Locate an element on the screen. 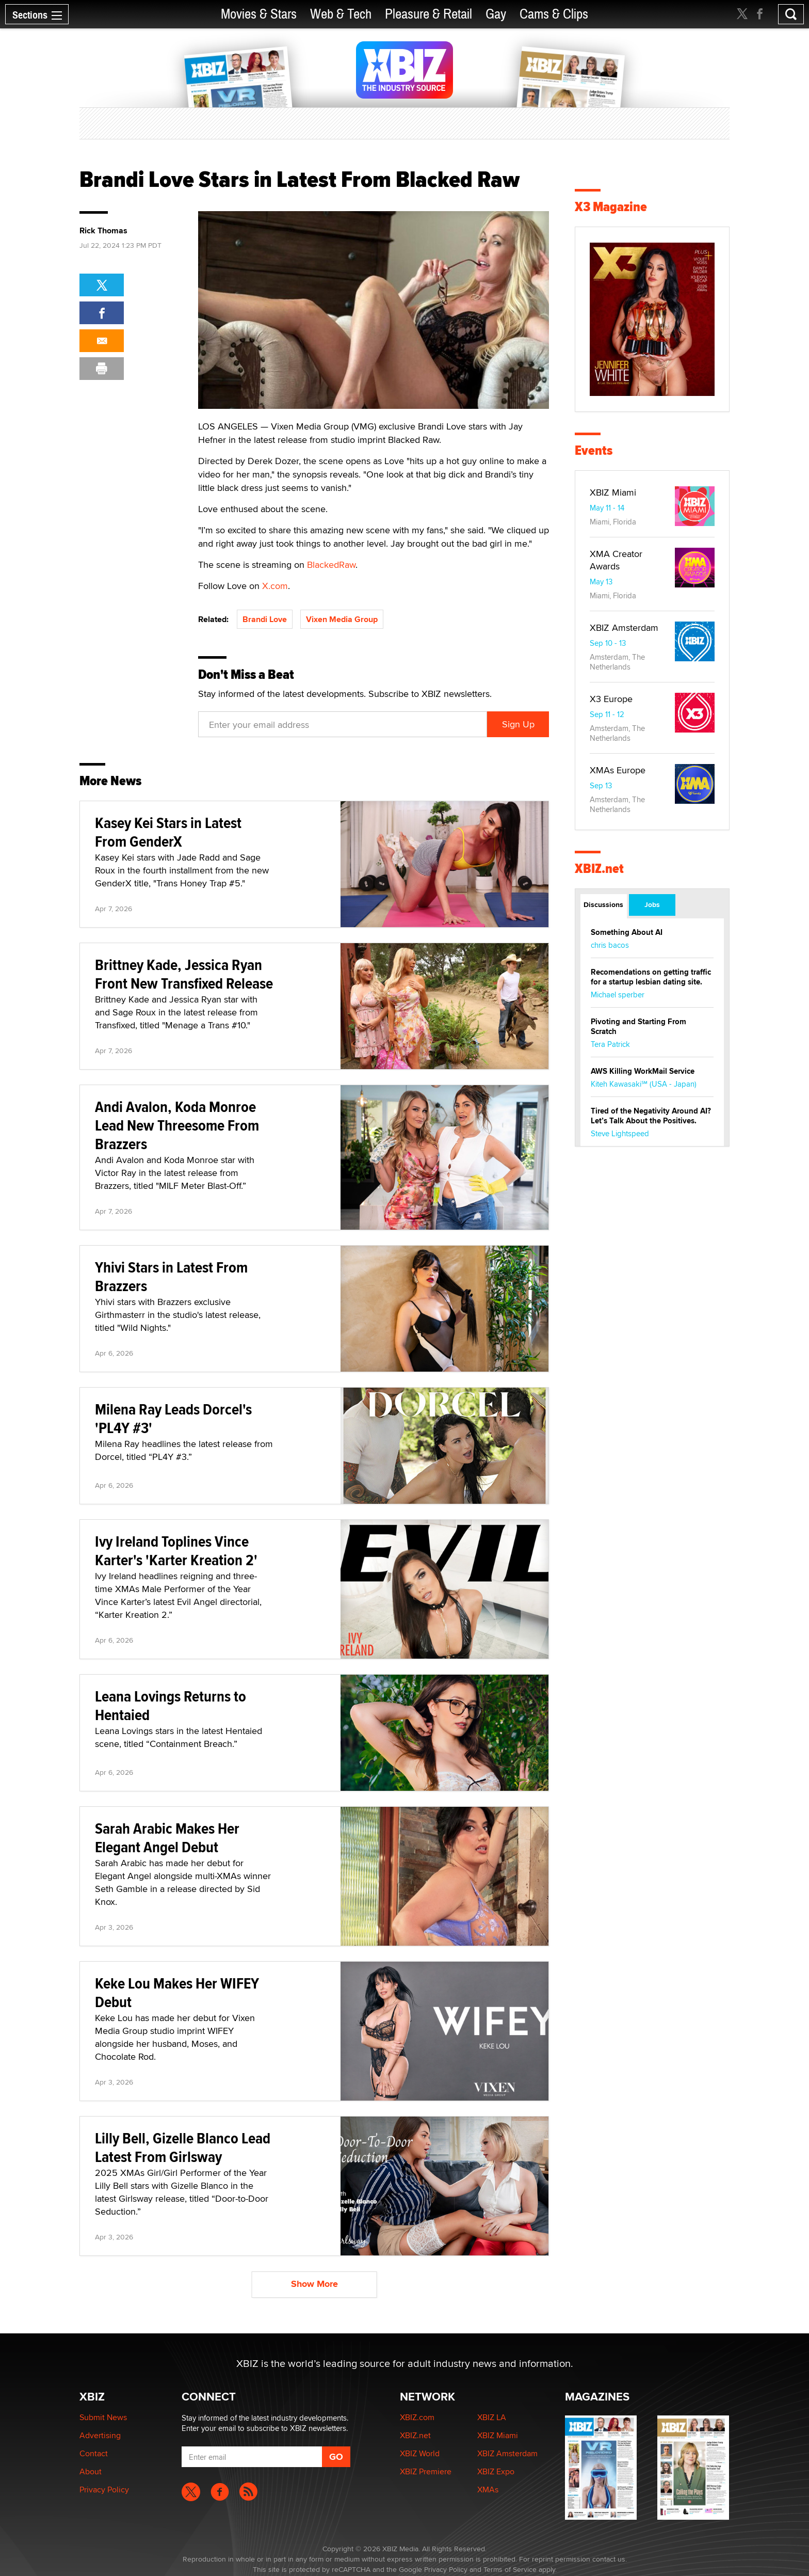  Discussions is located at coordinates (603, 904).